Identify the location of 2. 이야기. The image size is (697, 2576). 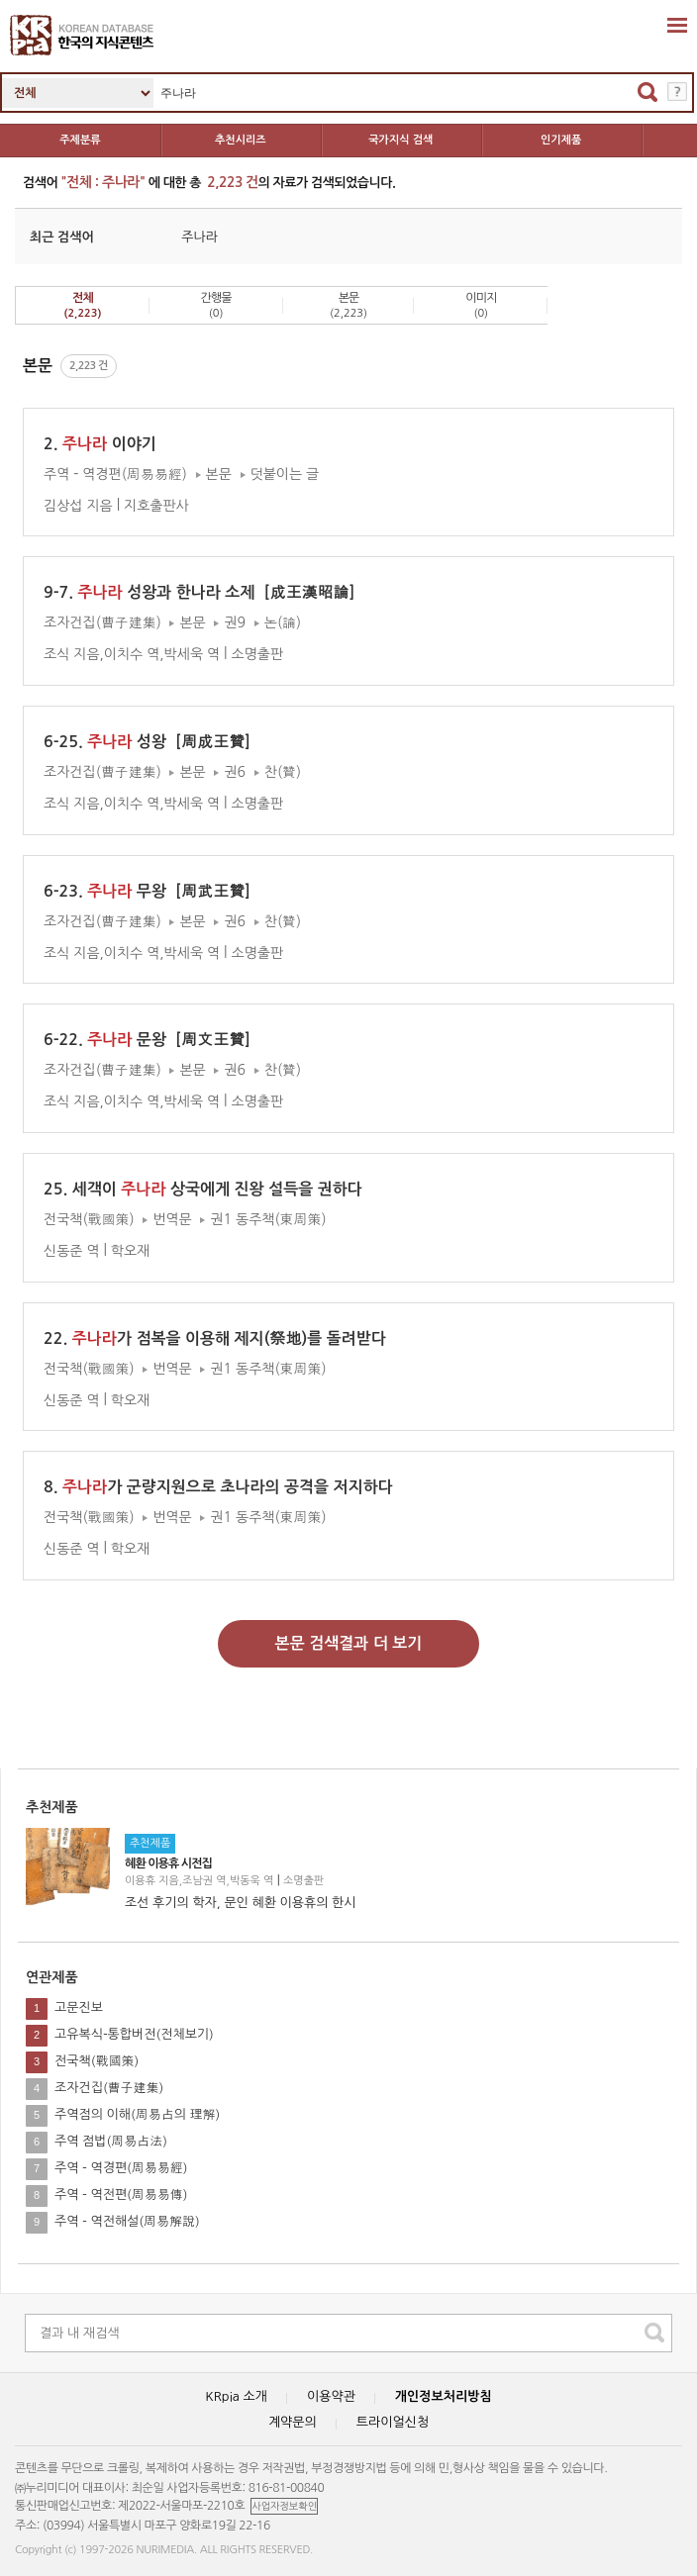
(100, 443).